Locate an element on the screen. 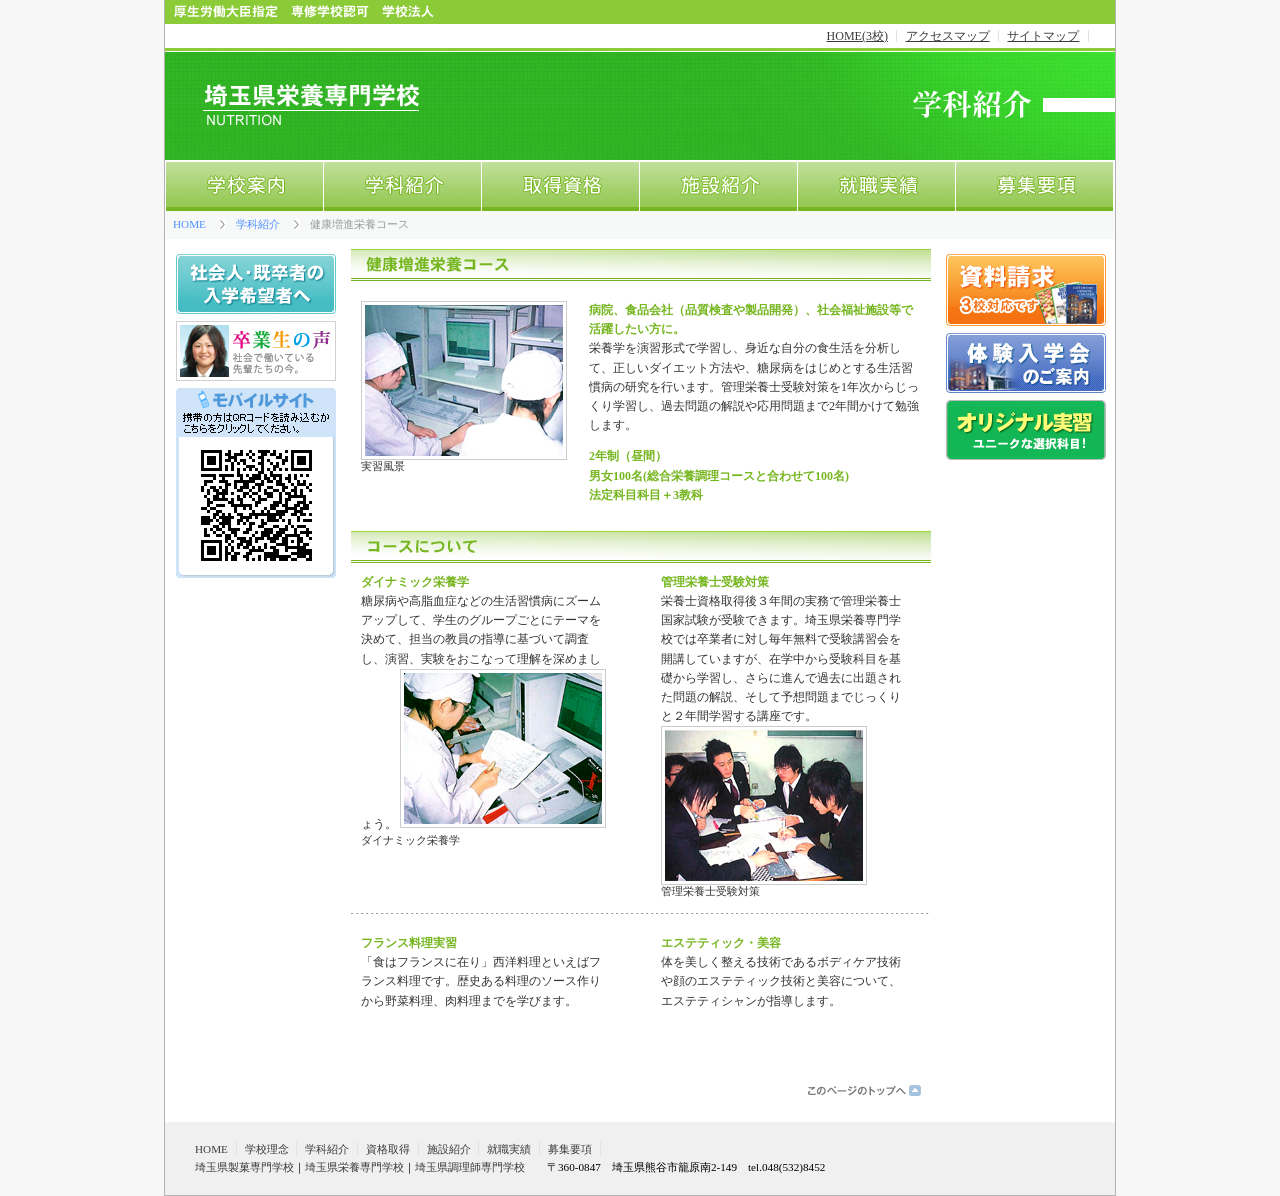  アクセスマップ is located at coordinates (948, 36).